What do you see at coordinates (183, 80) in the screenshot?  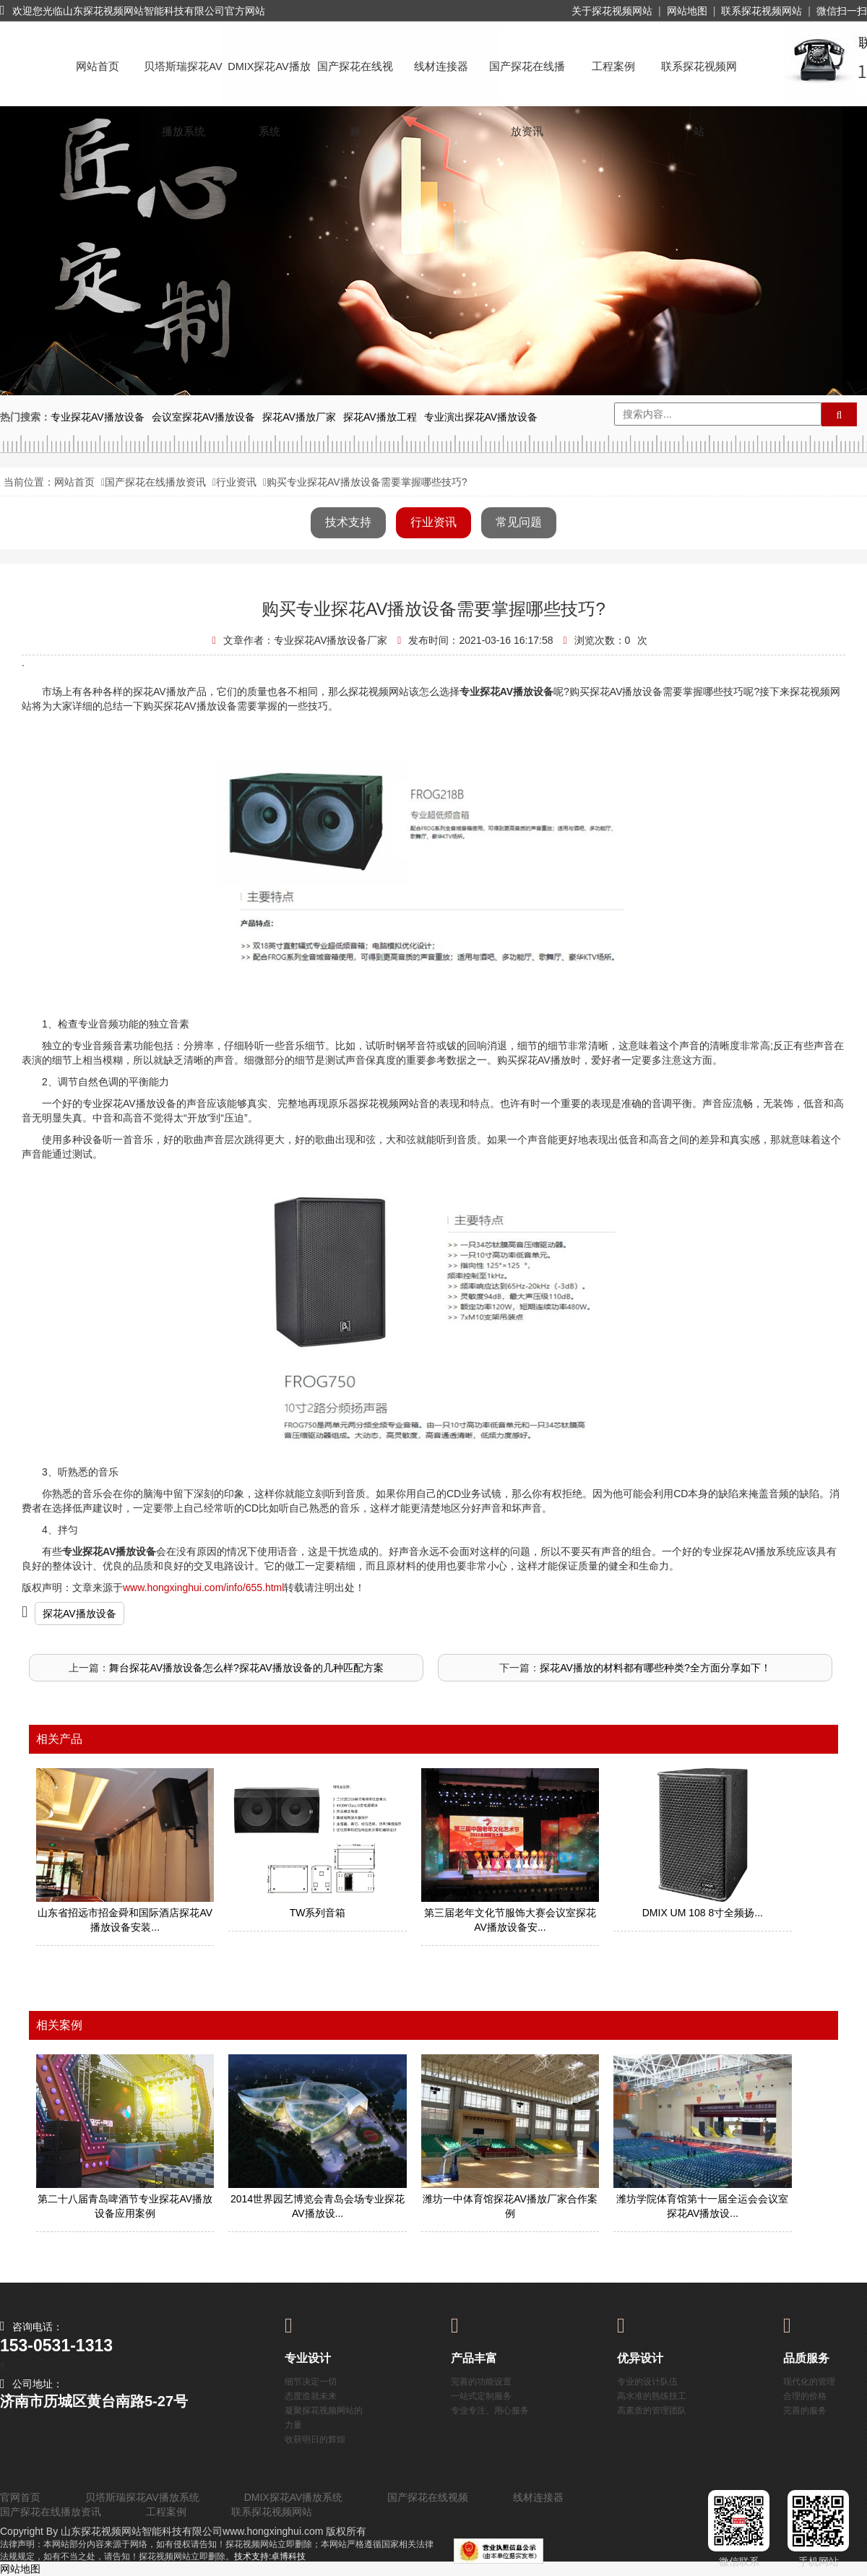 I see `贝塔斯瑞探花AV播放系统` at bounding box center [183, 80].